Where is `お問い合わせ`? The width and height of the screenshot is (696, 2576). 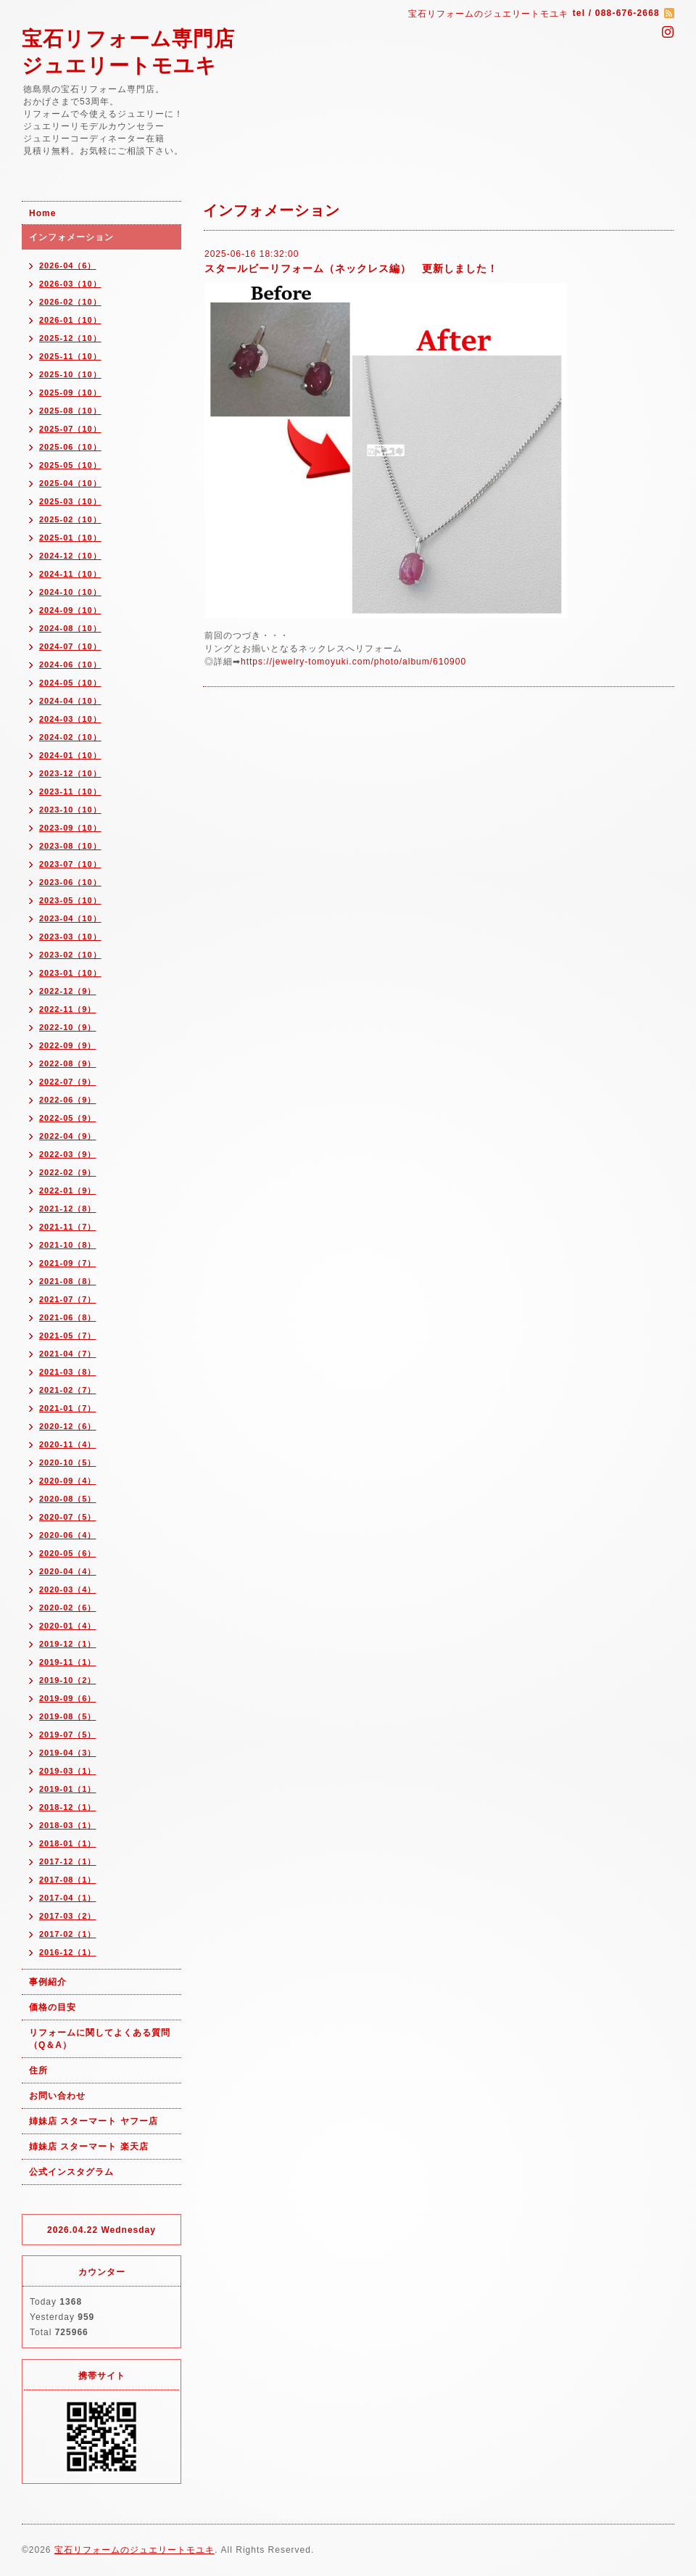
お問い合わせ is located at coordinates (57, 2096).